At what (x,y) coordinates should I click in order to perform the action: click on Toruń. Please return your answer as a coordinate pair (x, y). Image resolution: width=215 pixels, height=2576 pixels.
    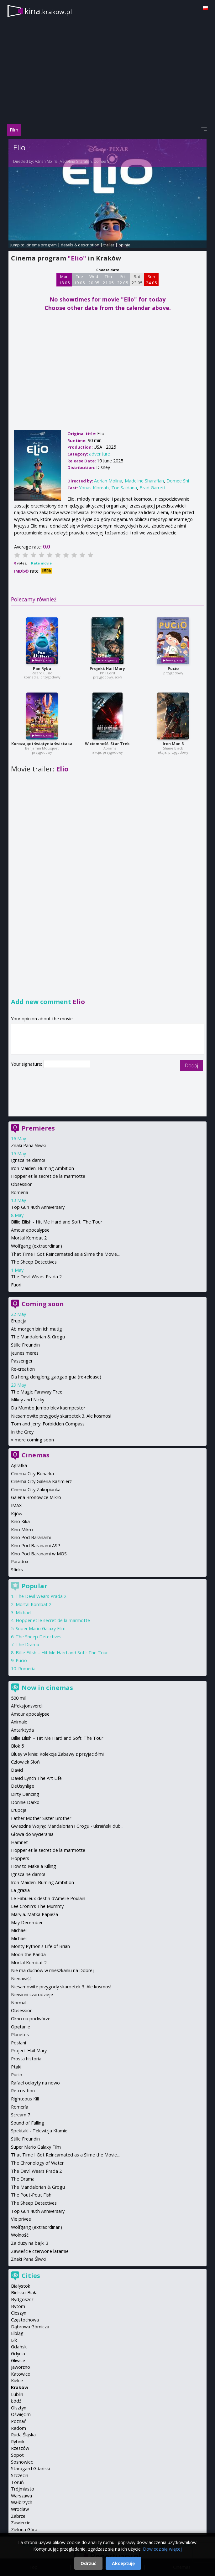
    Looking at the image, I should click on (17, 2482).